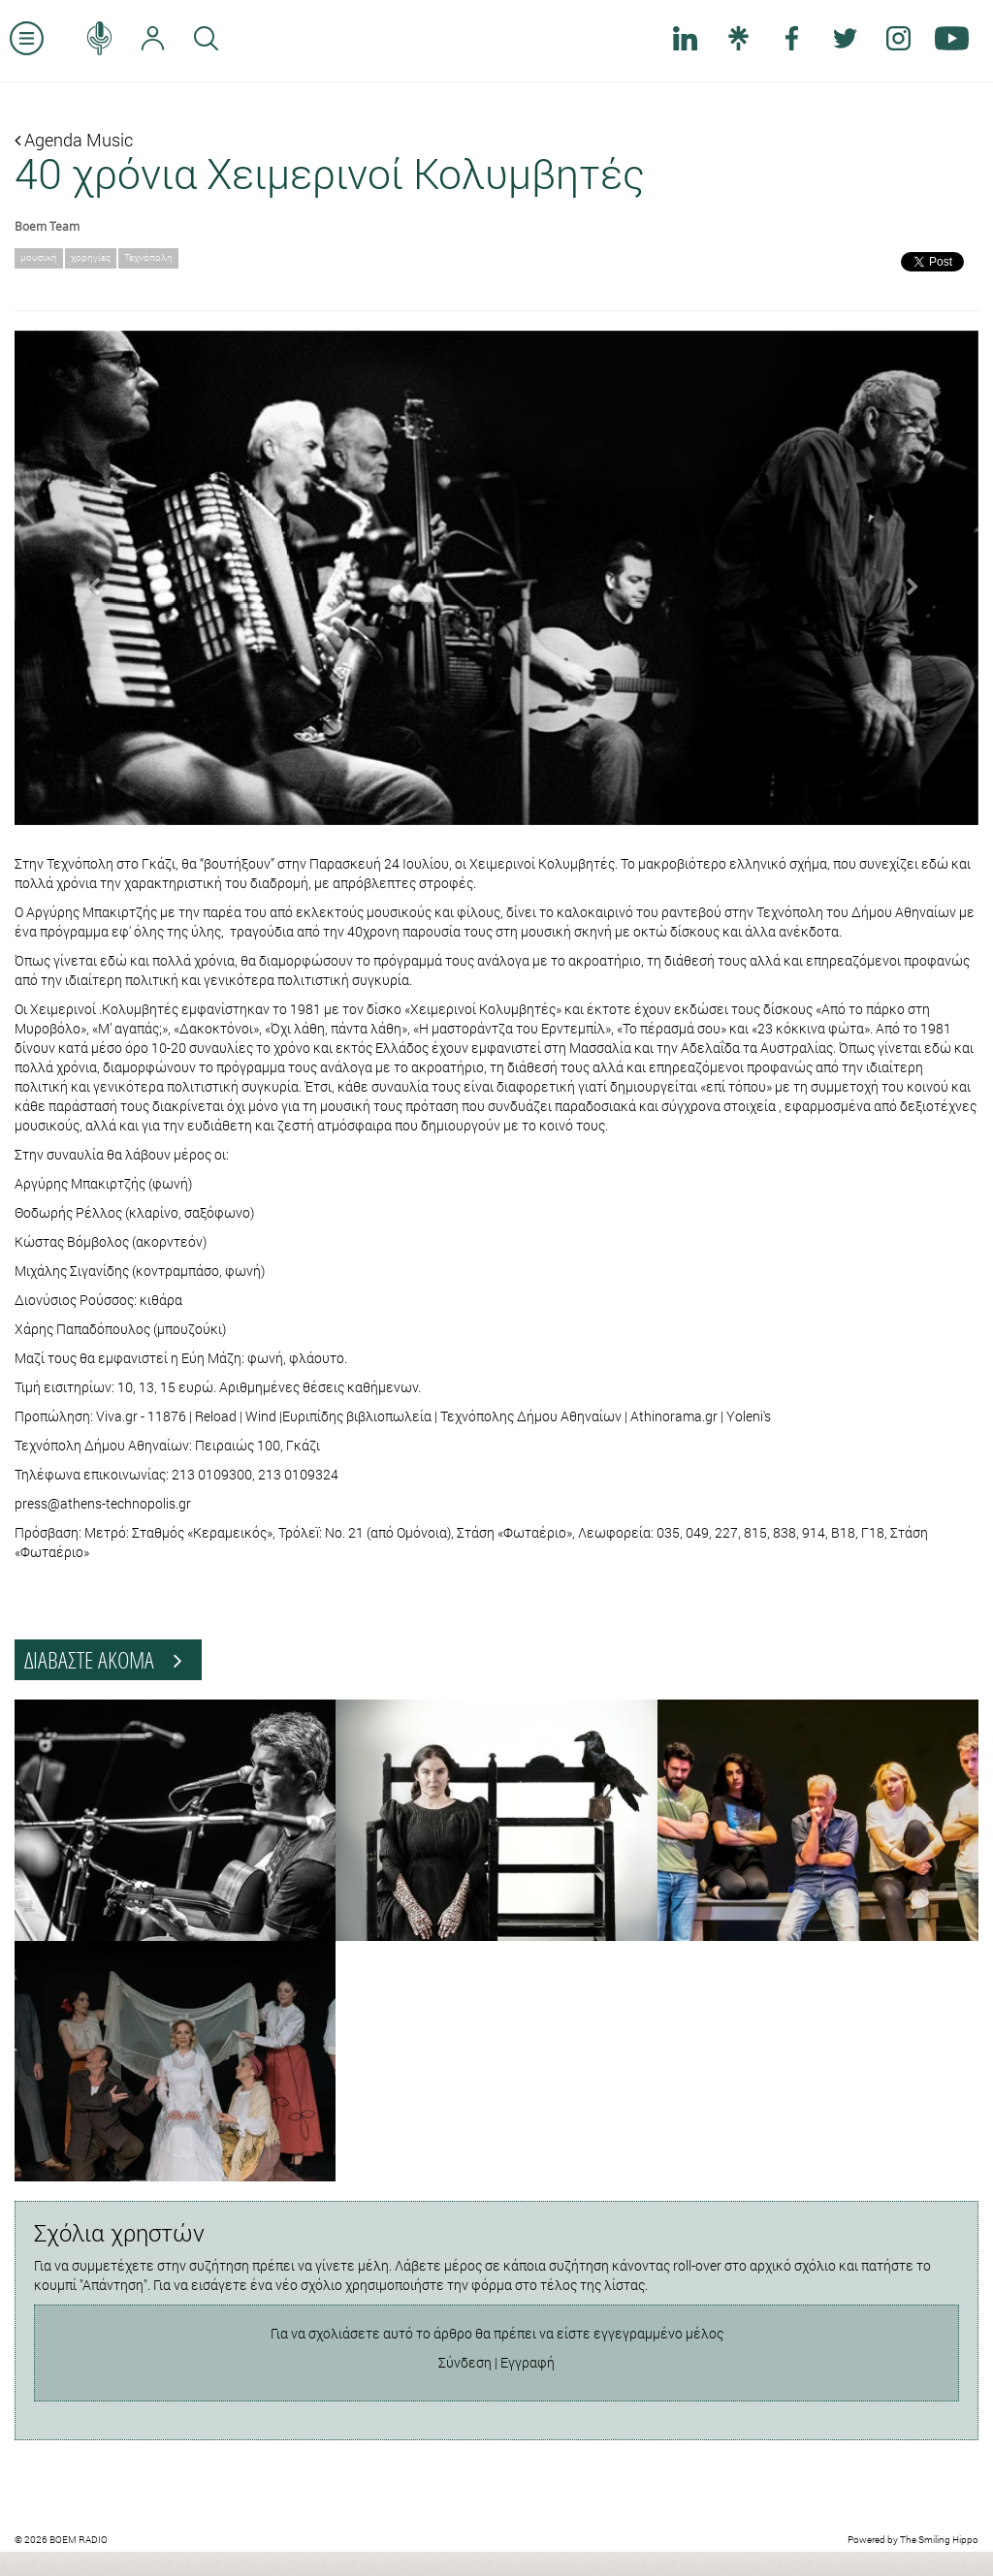  Describe the element at coordinates (465, 2362) in the screenshot. I see `Σύνδεση` at that location.